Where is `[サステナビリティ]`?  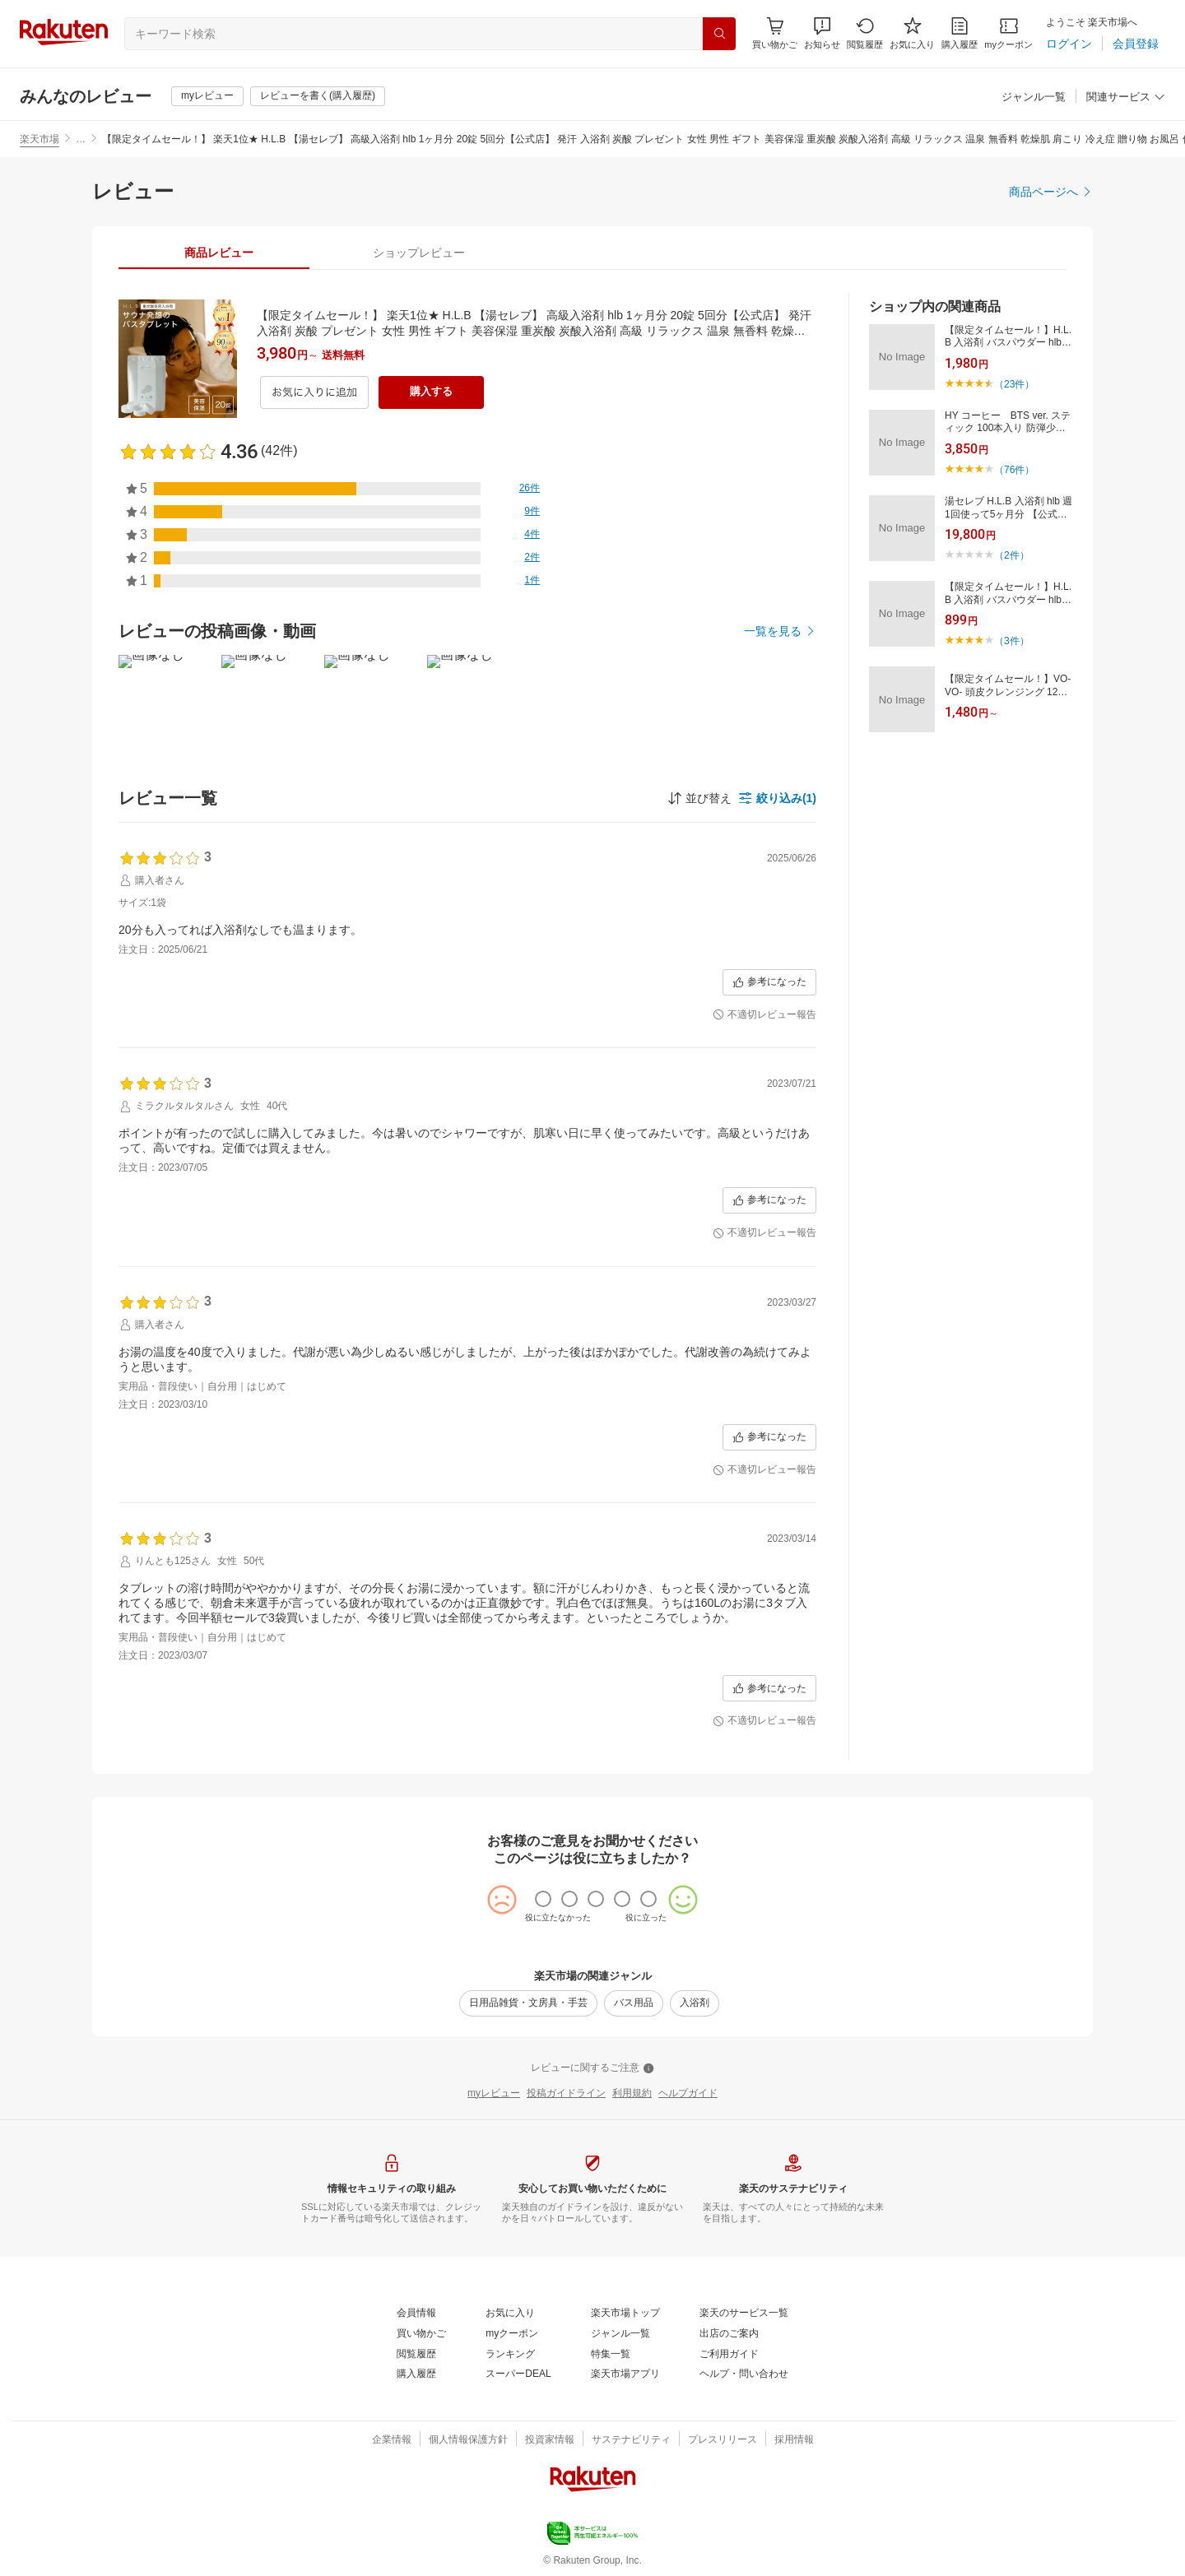 [サステナビリティ] is located at coordinates (631, 2440).